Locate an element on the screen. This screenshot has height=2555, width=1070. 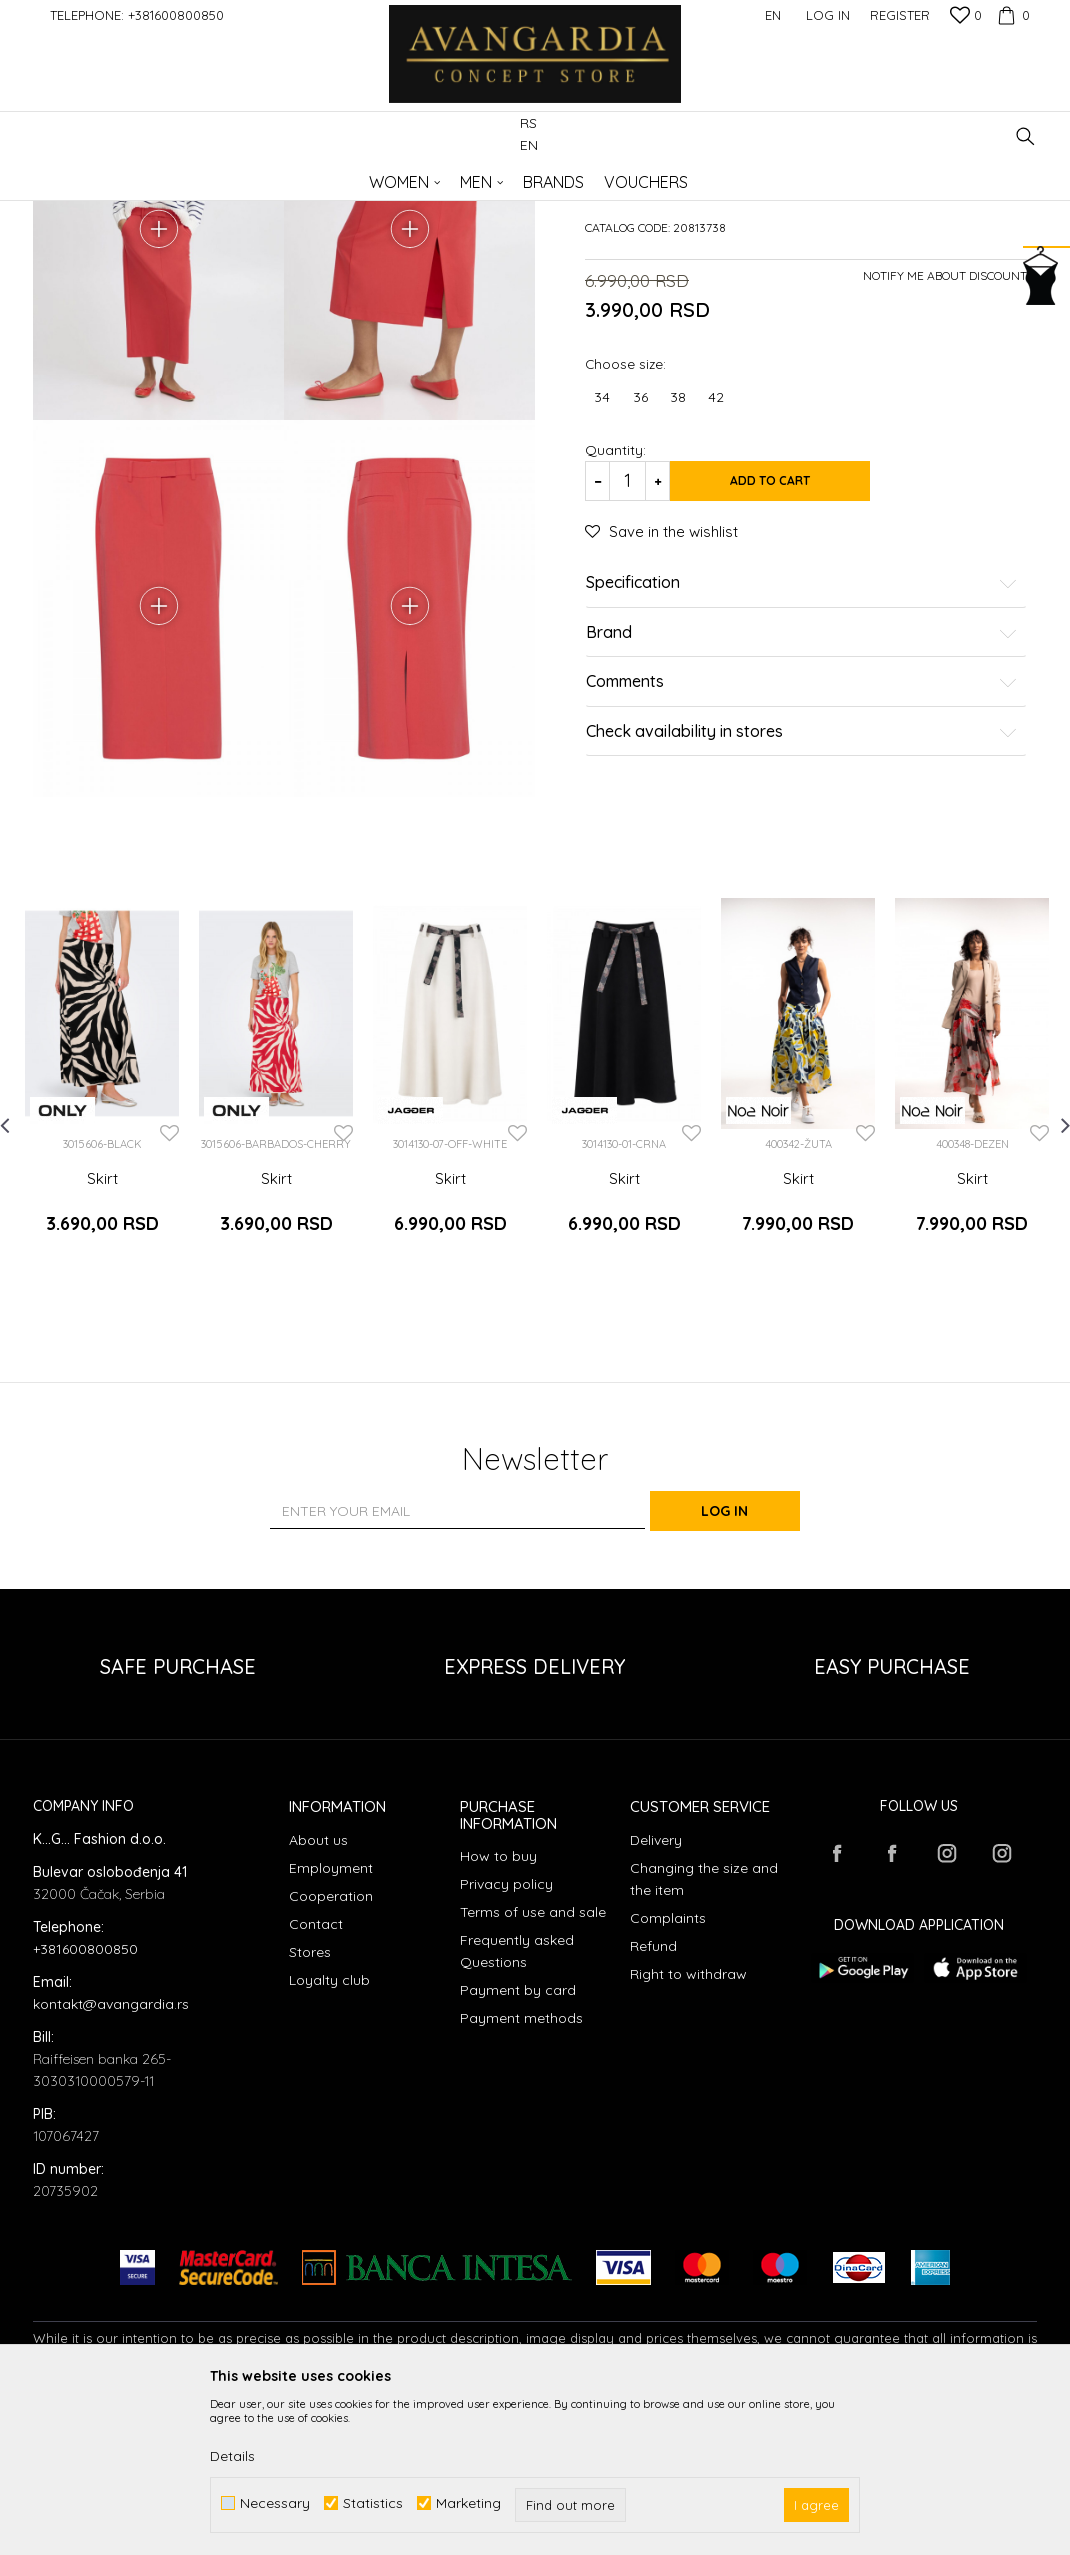
Statistics is located at coordinates (373, 2503).